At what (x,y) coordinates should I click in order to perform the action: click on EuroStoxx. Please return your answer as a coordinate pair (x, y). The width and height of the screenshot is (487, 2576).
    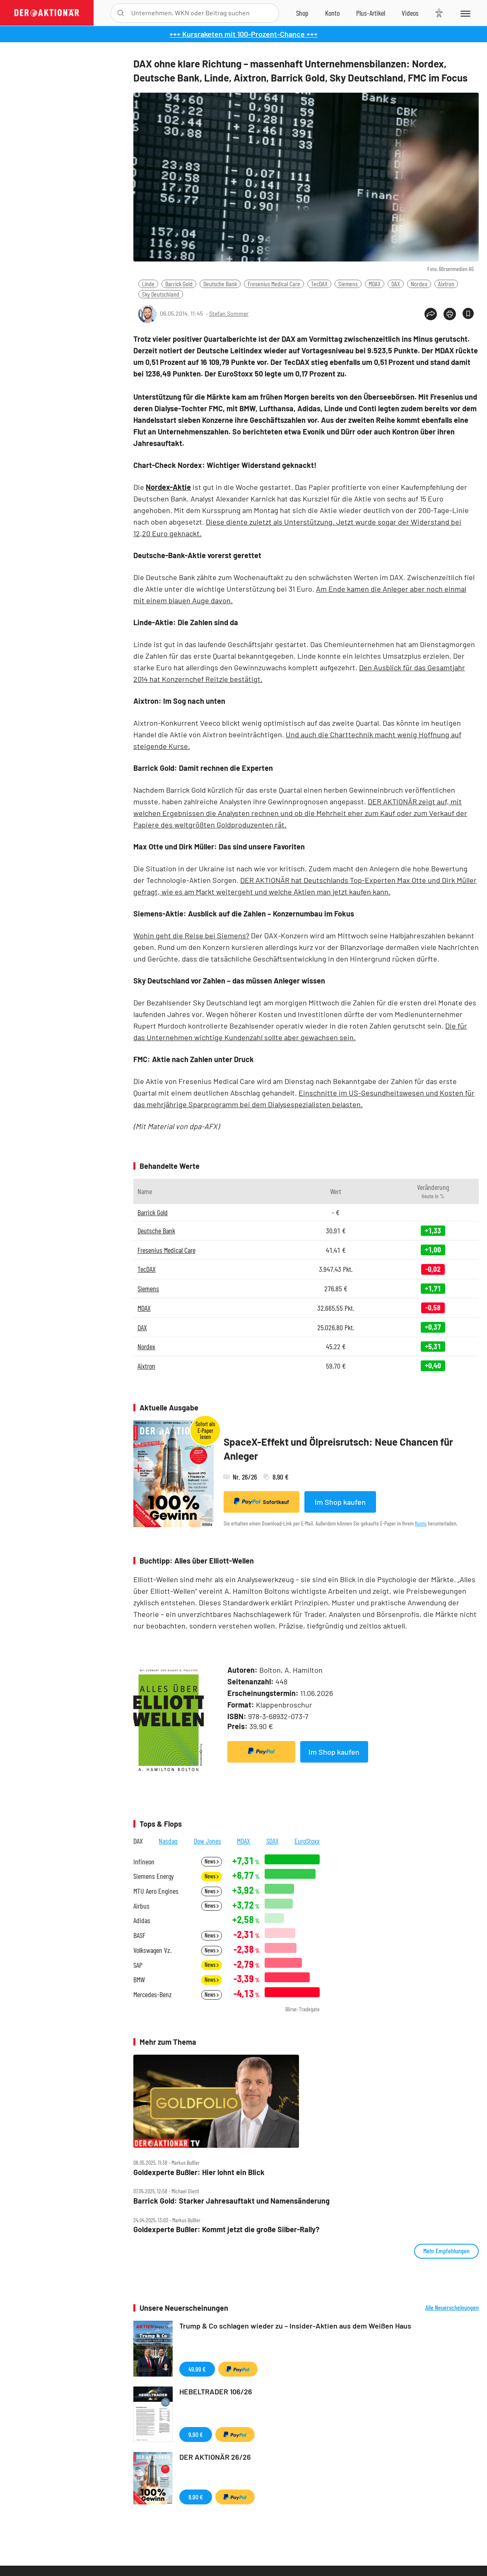
    Looking at the image, I should click on (307, 1840).